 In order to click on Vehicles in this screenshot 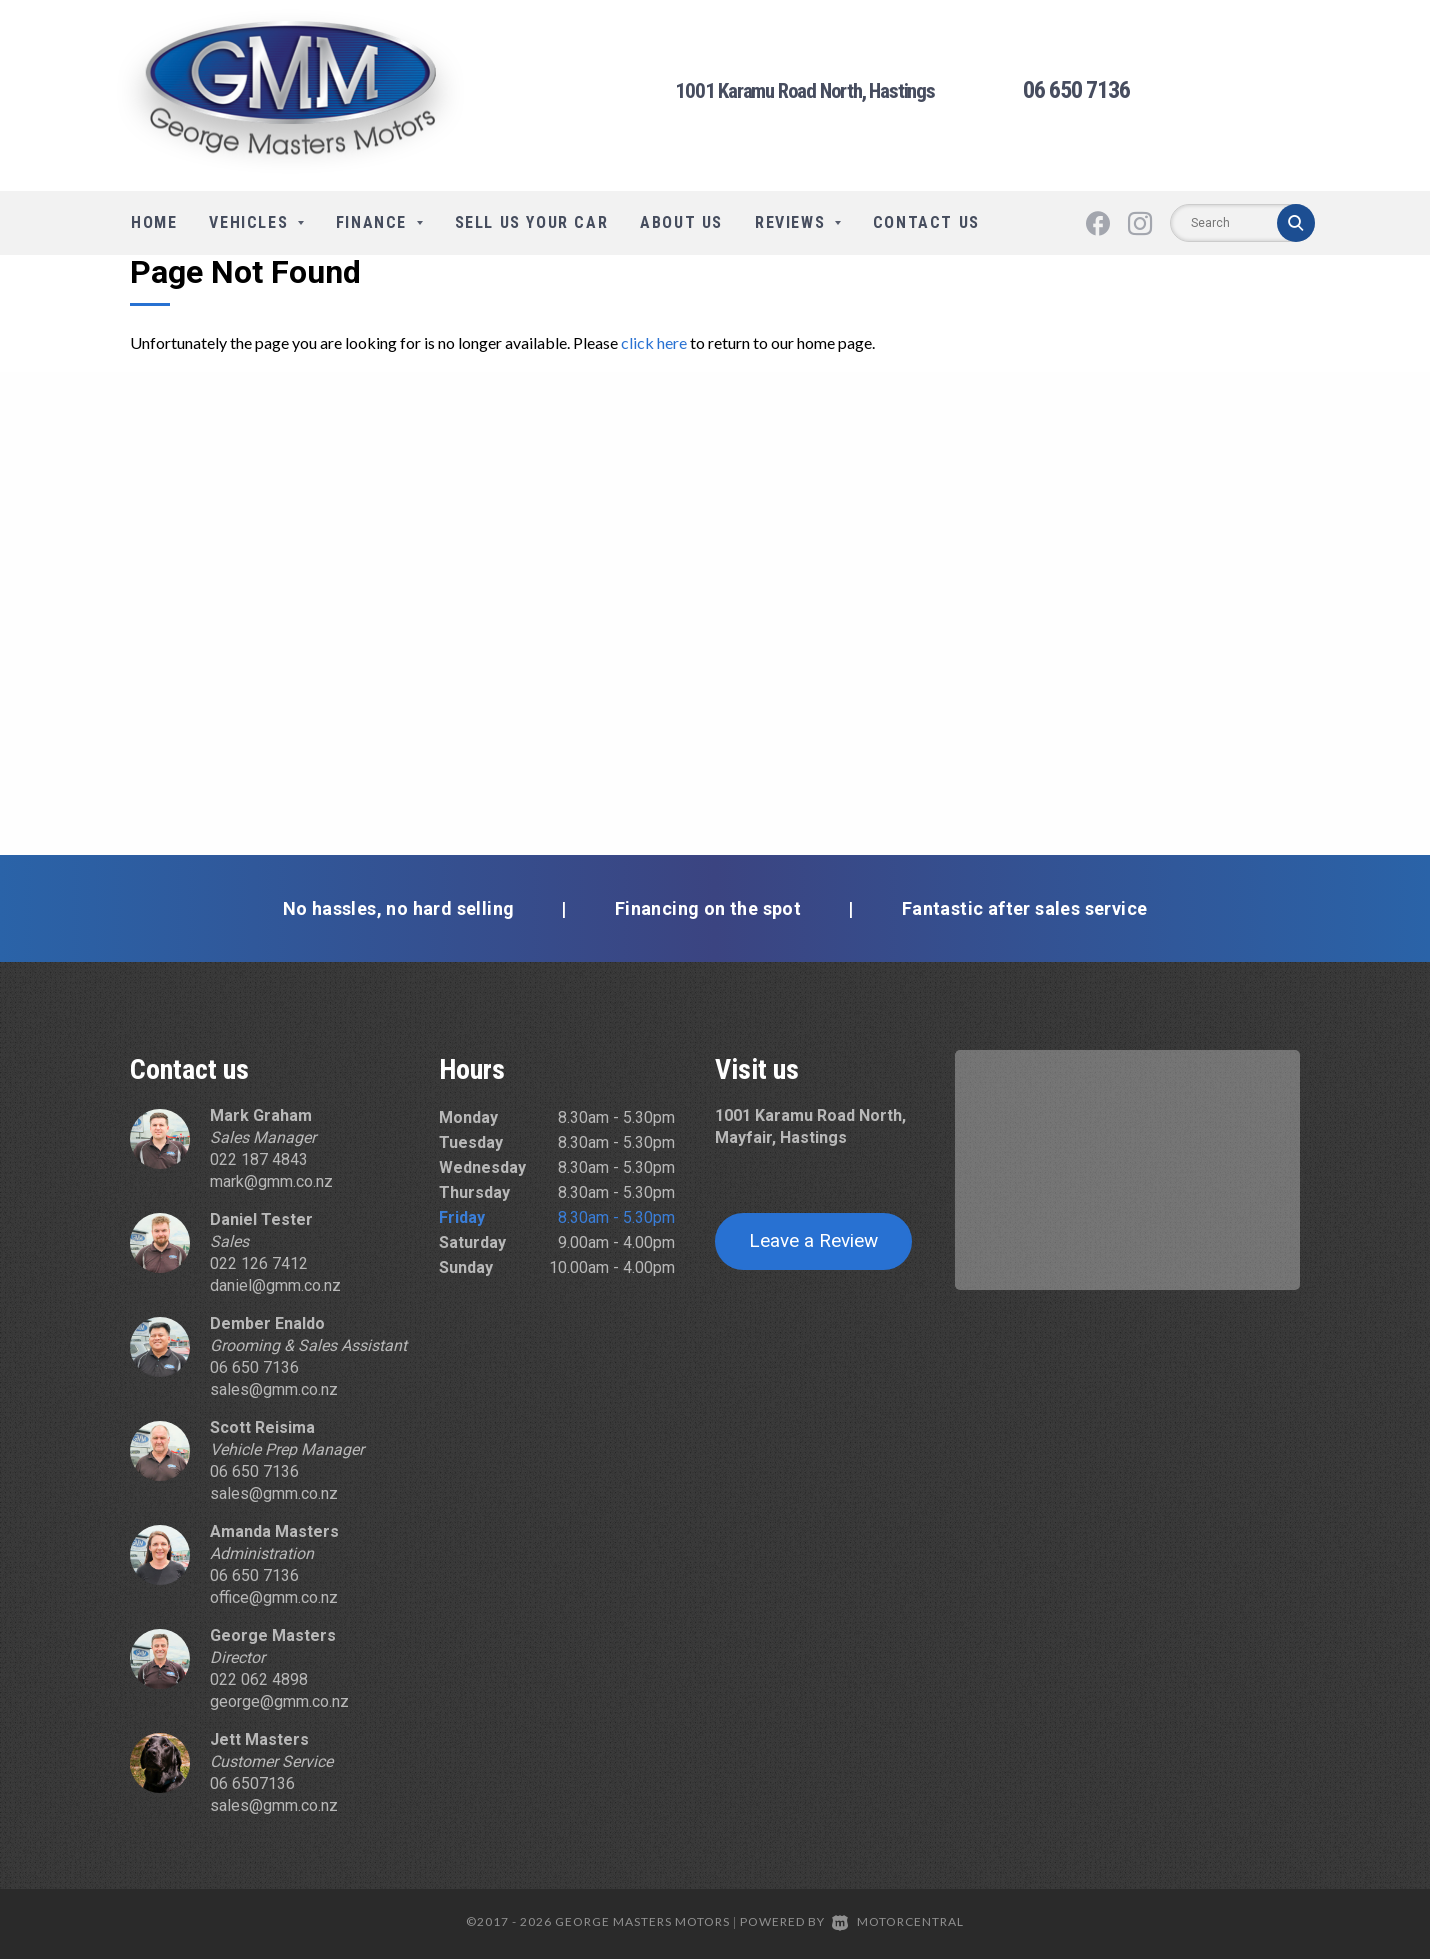, I will do `click(256, 222)`.